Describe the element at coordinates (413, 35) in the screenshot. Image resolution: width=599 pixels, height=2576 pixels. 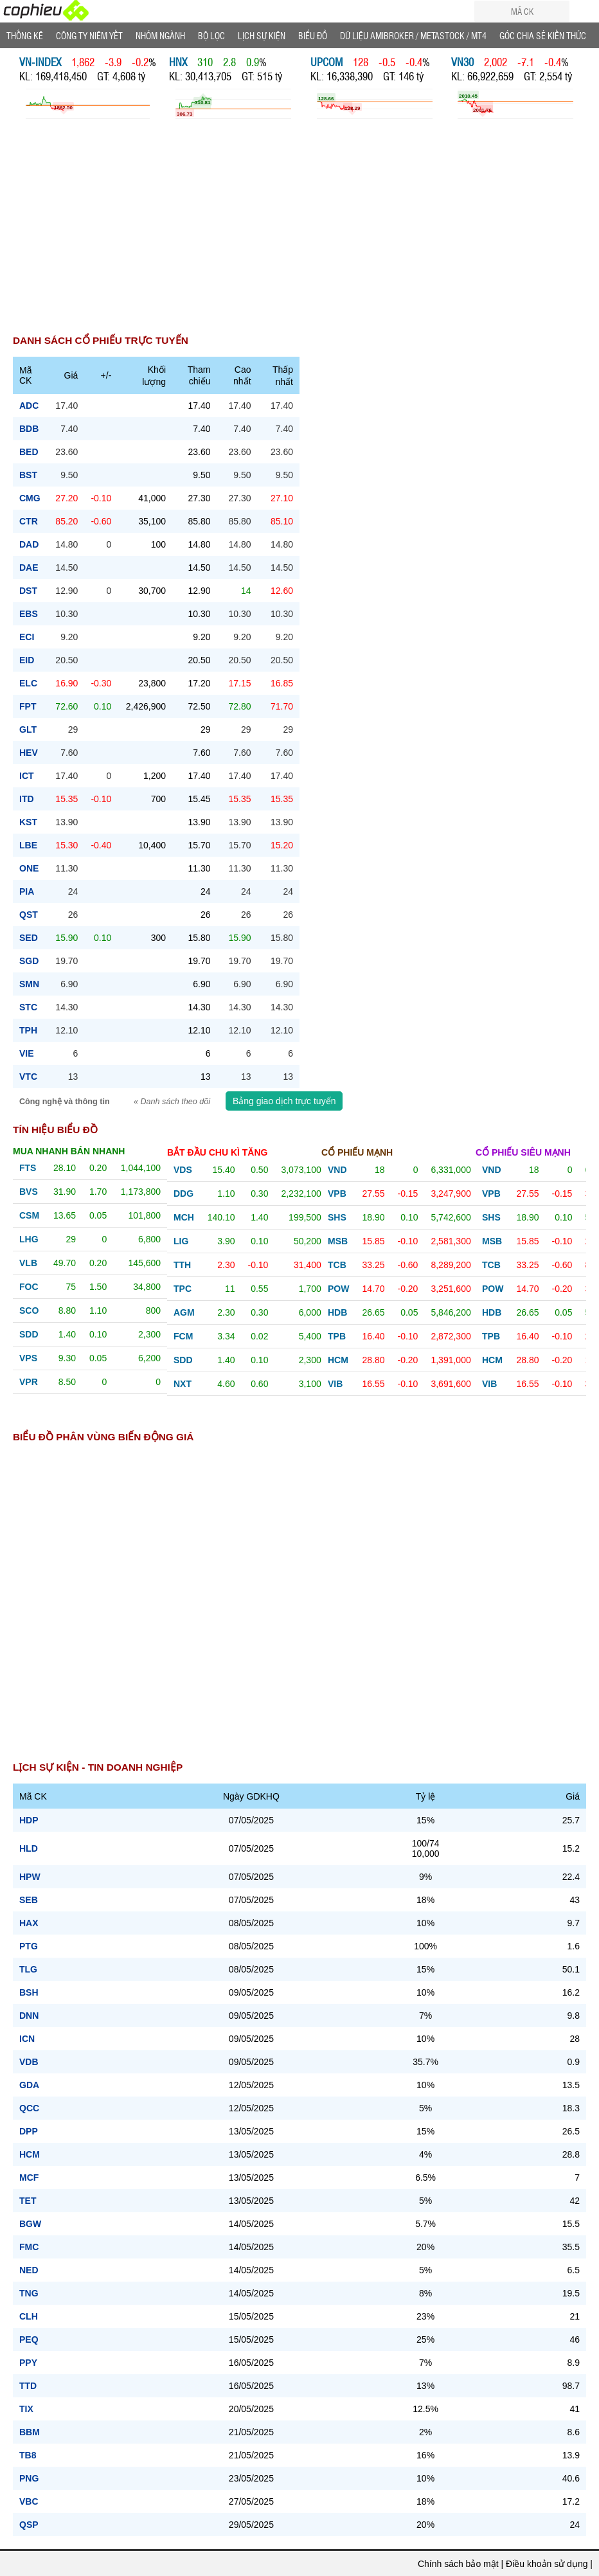
I see `Dữ liệu AMIBROKER / METASTOCK / MT4` at that location.